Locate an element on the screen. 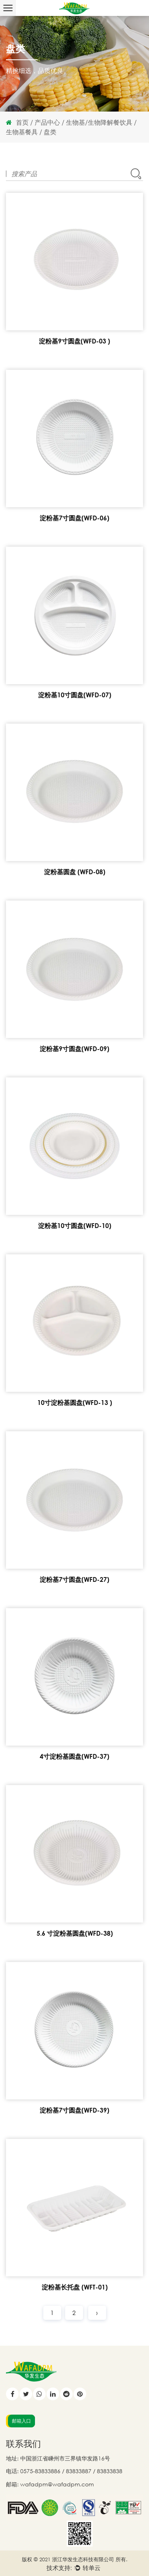 The width and height of the screenshot is (149, 2576). 地址: 中国浙江省嵊州市三界镇华发路16号 is located at coordinates (58, 2458).